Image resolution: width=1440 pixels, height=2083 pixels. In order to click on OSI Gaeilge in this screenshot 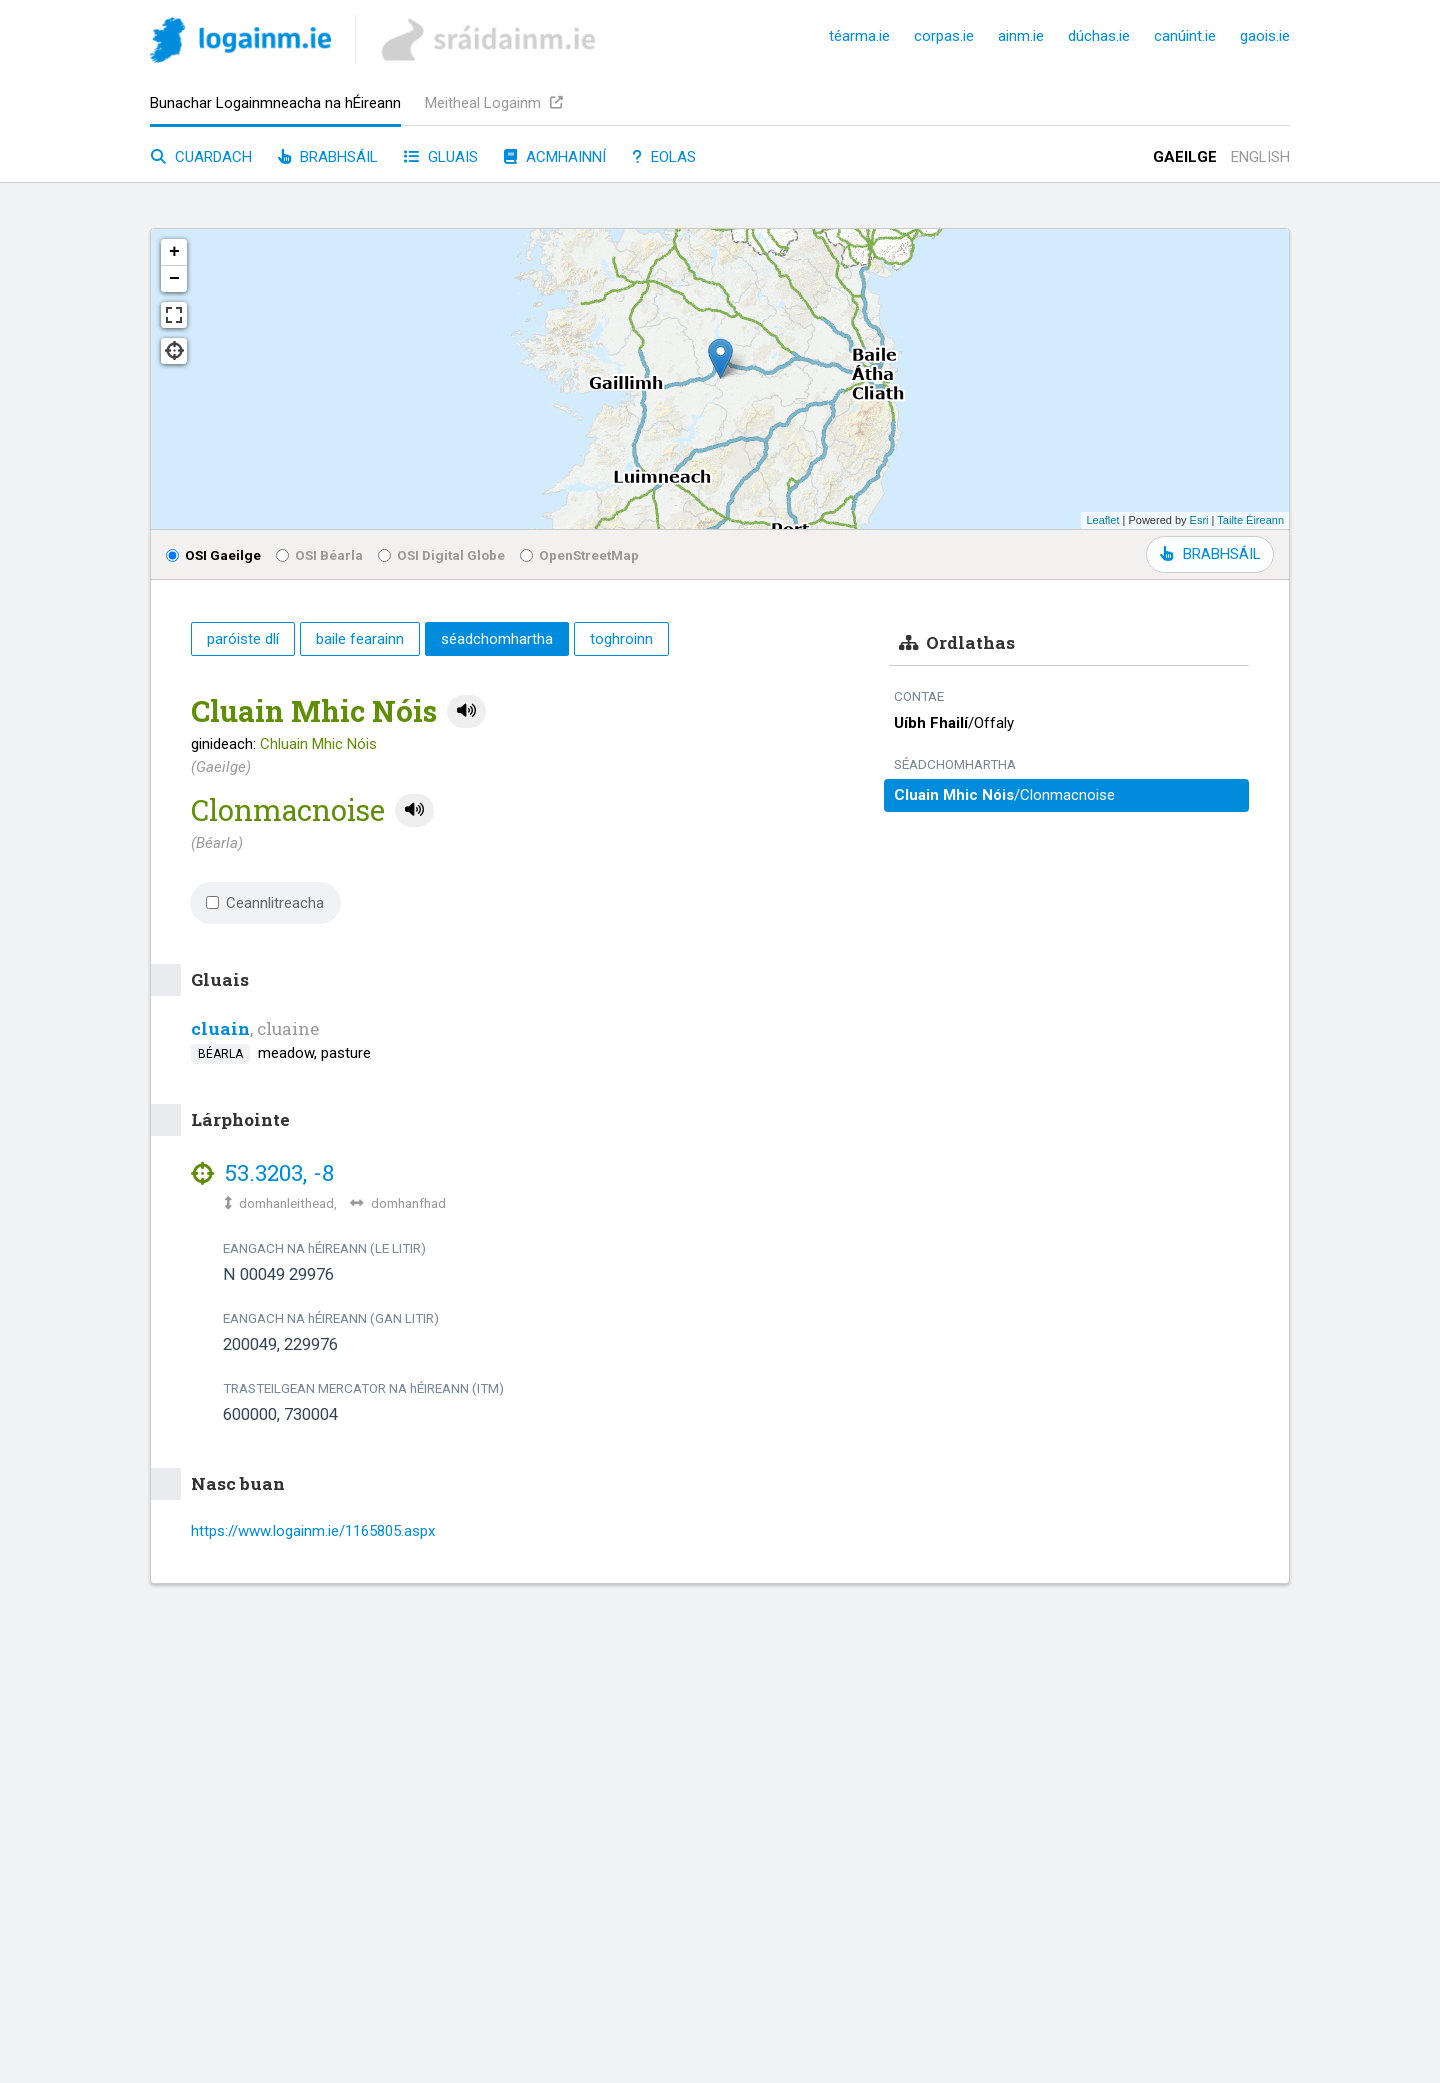, I will do `click(213, 555)`.